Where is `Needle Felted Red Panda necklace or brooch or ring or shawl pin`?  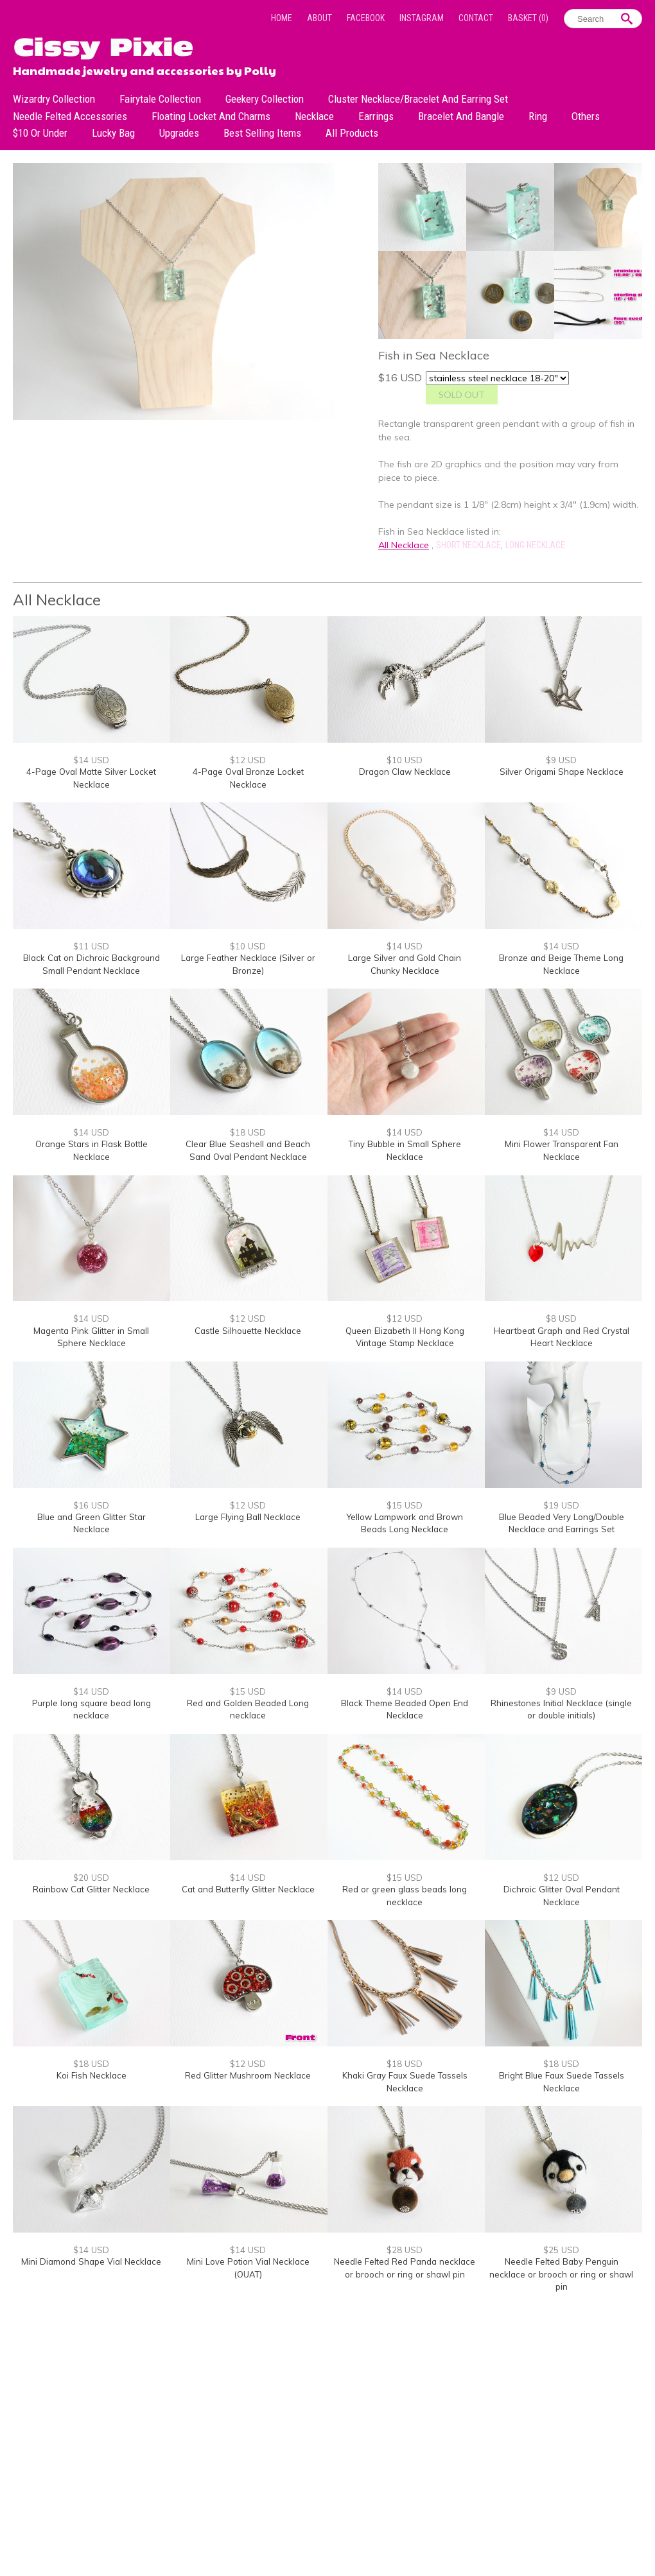
Needle Felted Red Panda necklace or brooch or ring or shawl pin is located at coordinates (404, 2267).